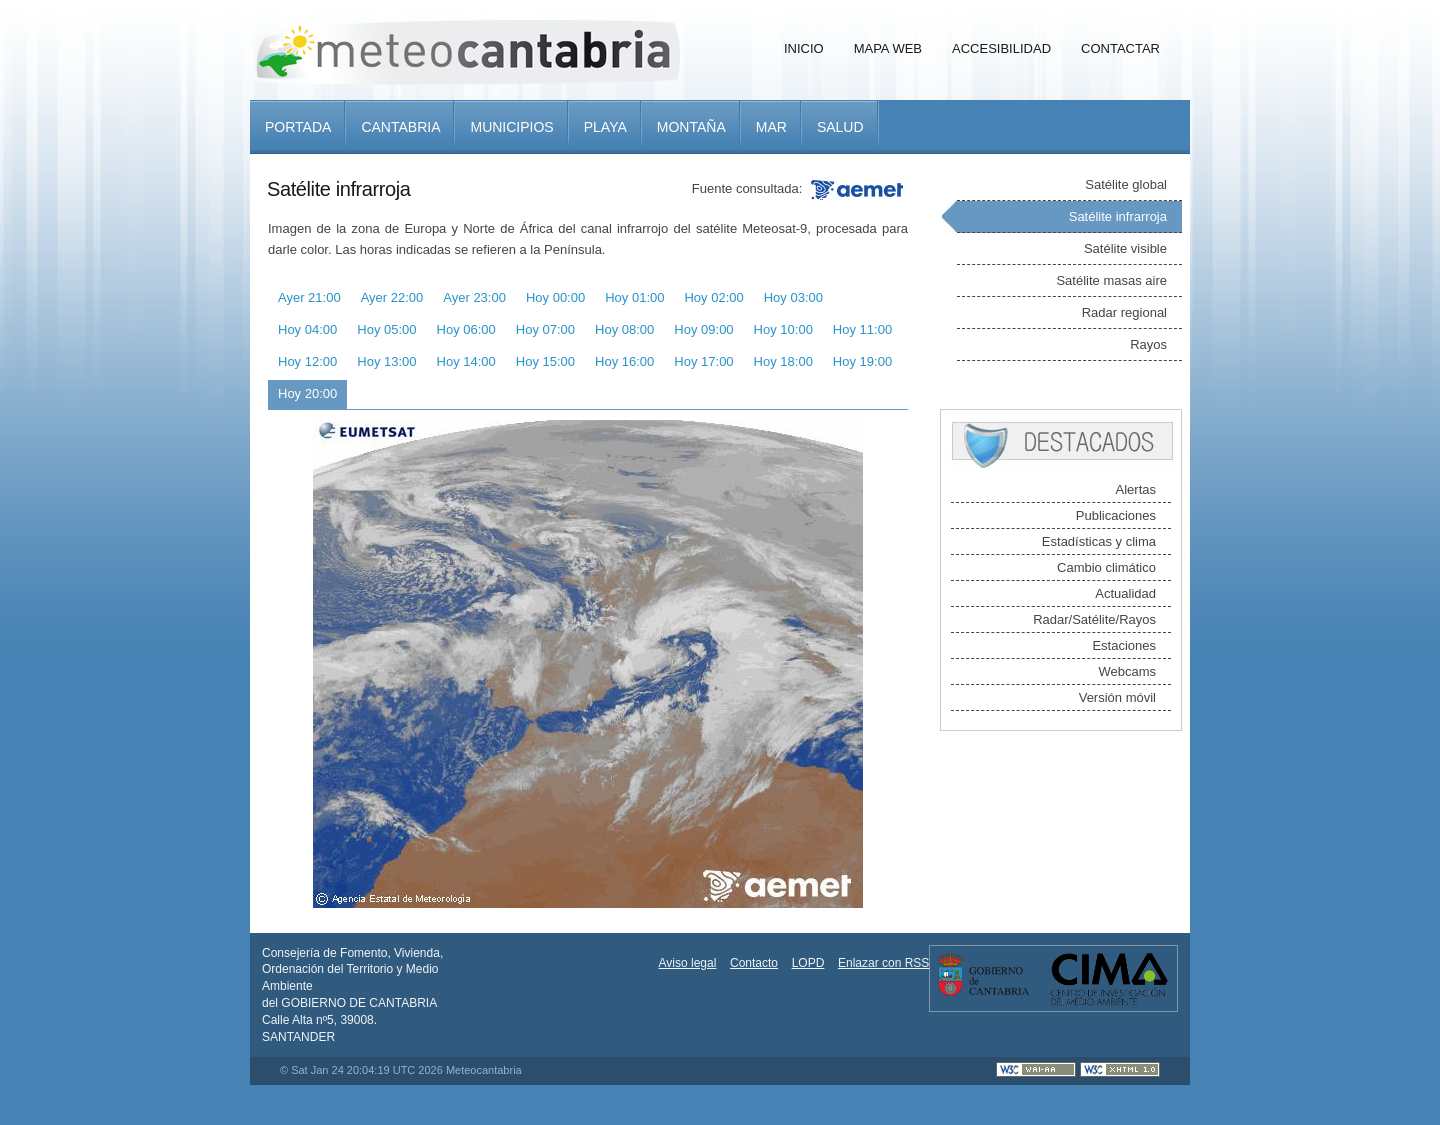 This screenshot has height=1125, width=1440. I want to click on Satélite global, so click(1126, 184).